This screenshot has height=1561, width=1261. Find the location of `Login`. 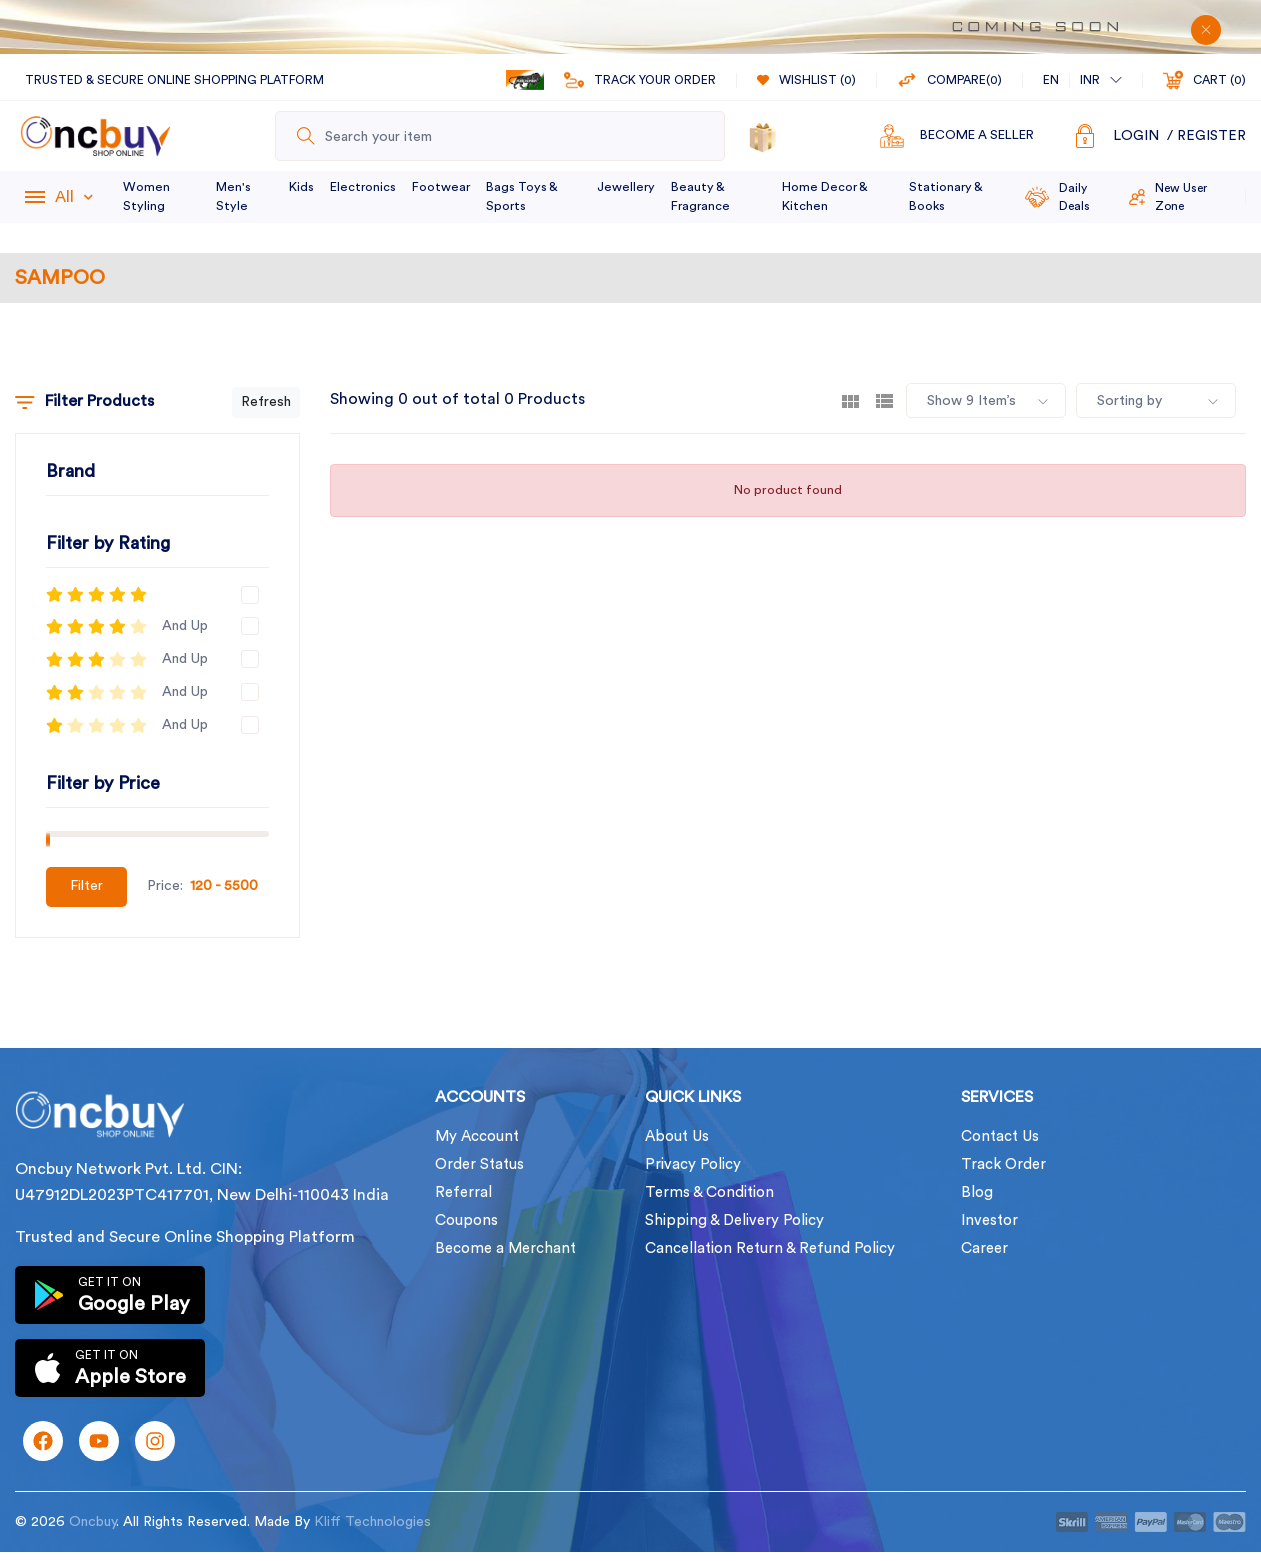

Login is located at coordinates (1136, 136).